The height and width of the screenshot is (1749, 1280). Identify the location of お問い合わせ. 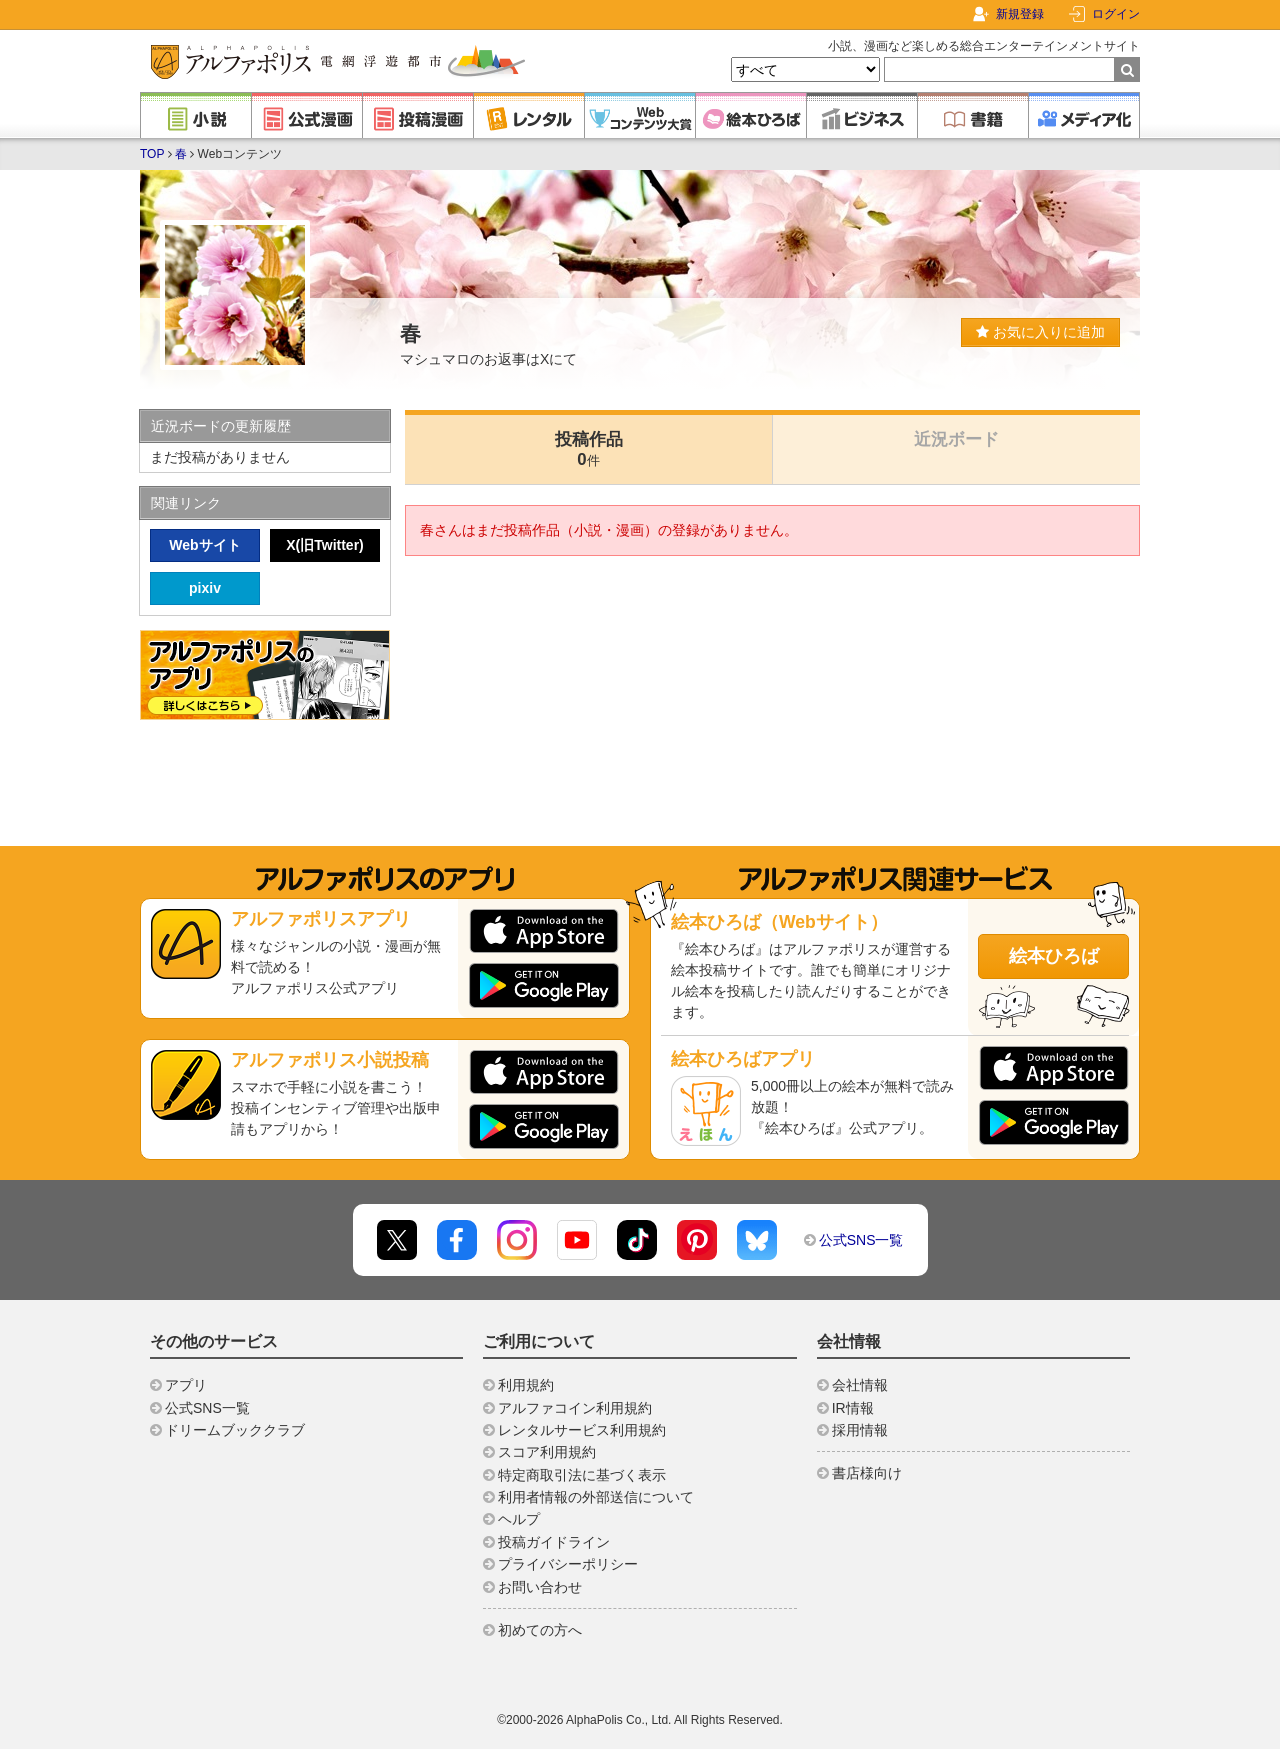
(540, 1587).